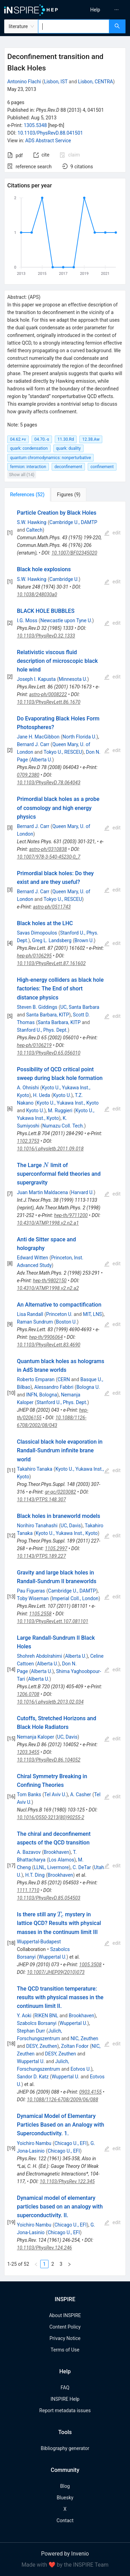  Describe the element at coordinates (34, 1045) in the screenshot. I see `hep-ph/0106219` at that location.